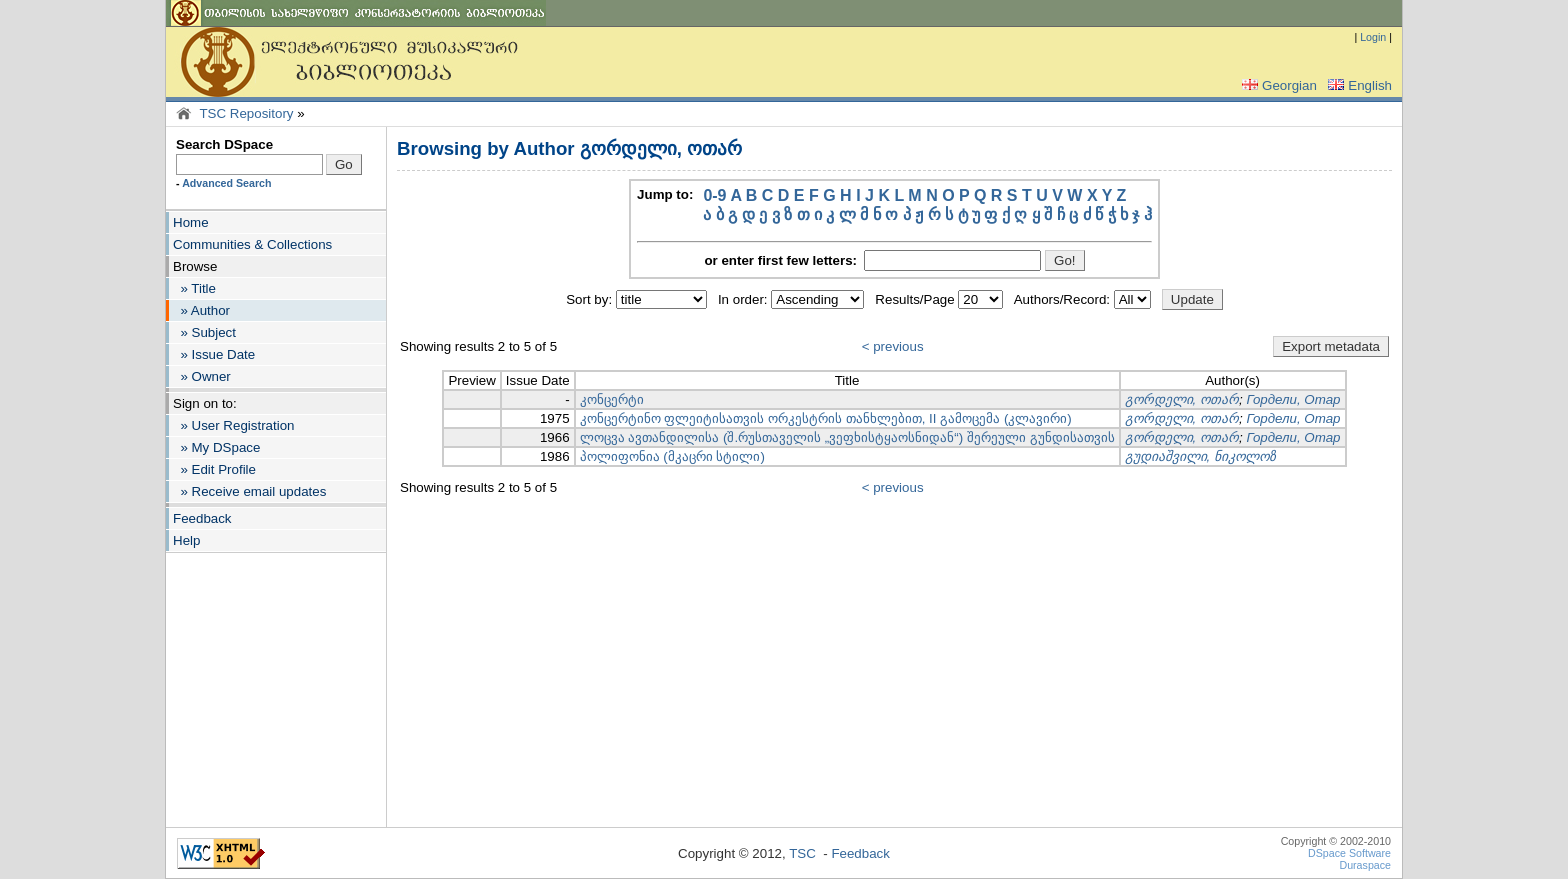 This screenshot has height=879, width=1568. What do you see at coordinates (233, 425) in the screenshot?
I see `» User Registration` at bounding box center [233, 425].